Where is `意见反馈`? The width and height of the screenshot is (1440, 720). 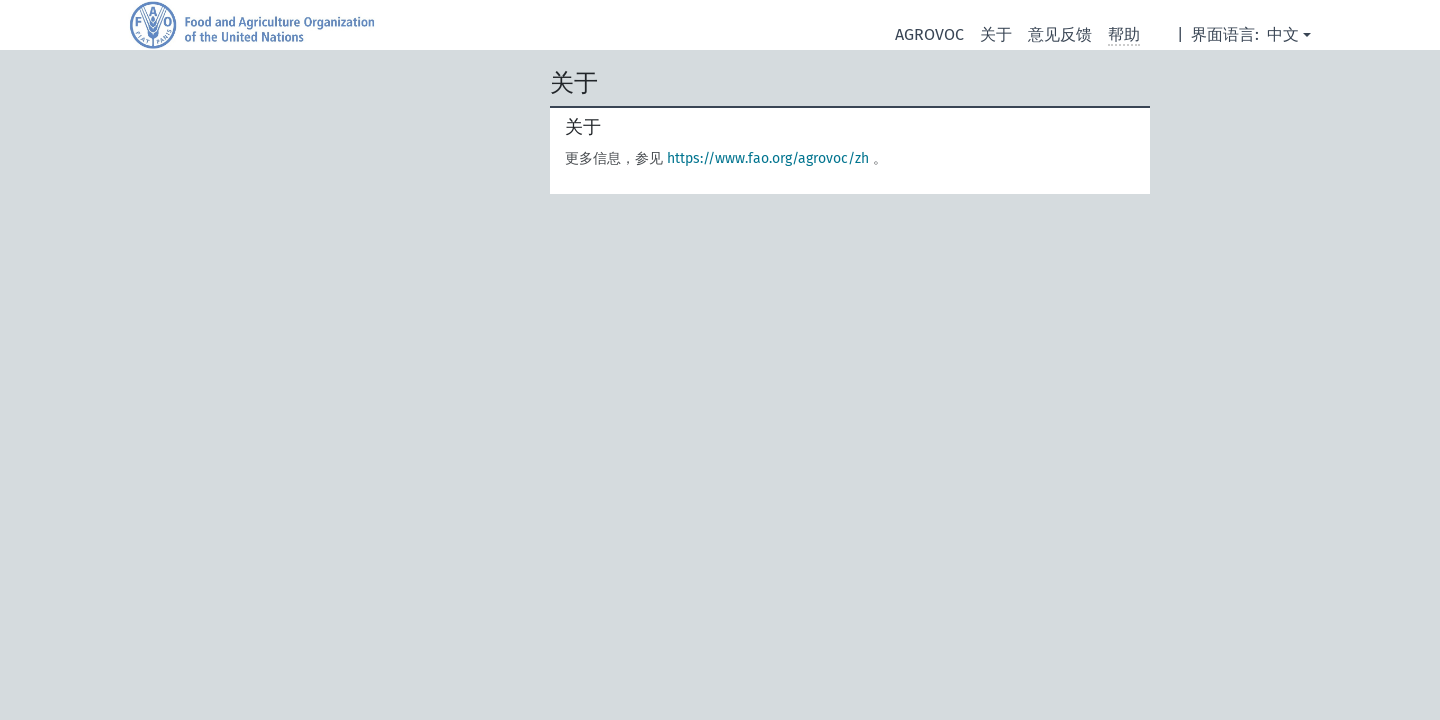
意见反馈 is located at coordinates (1060, 34).